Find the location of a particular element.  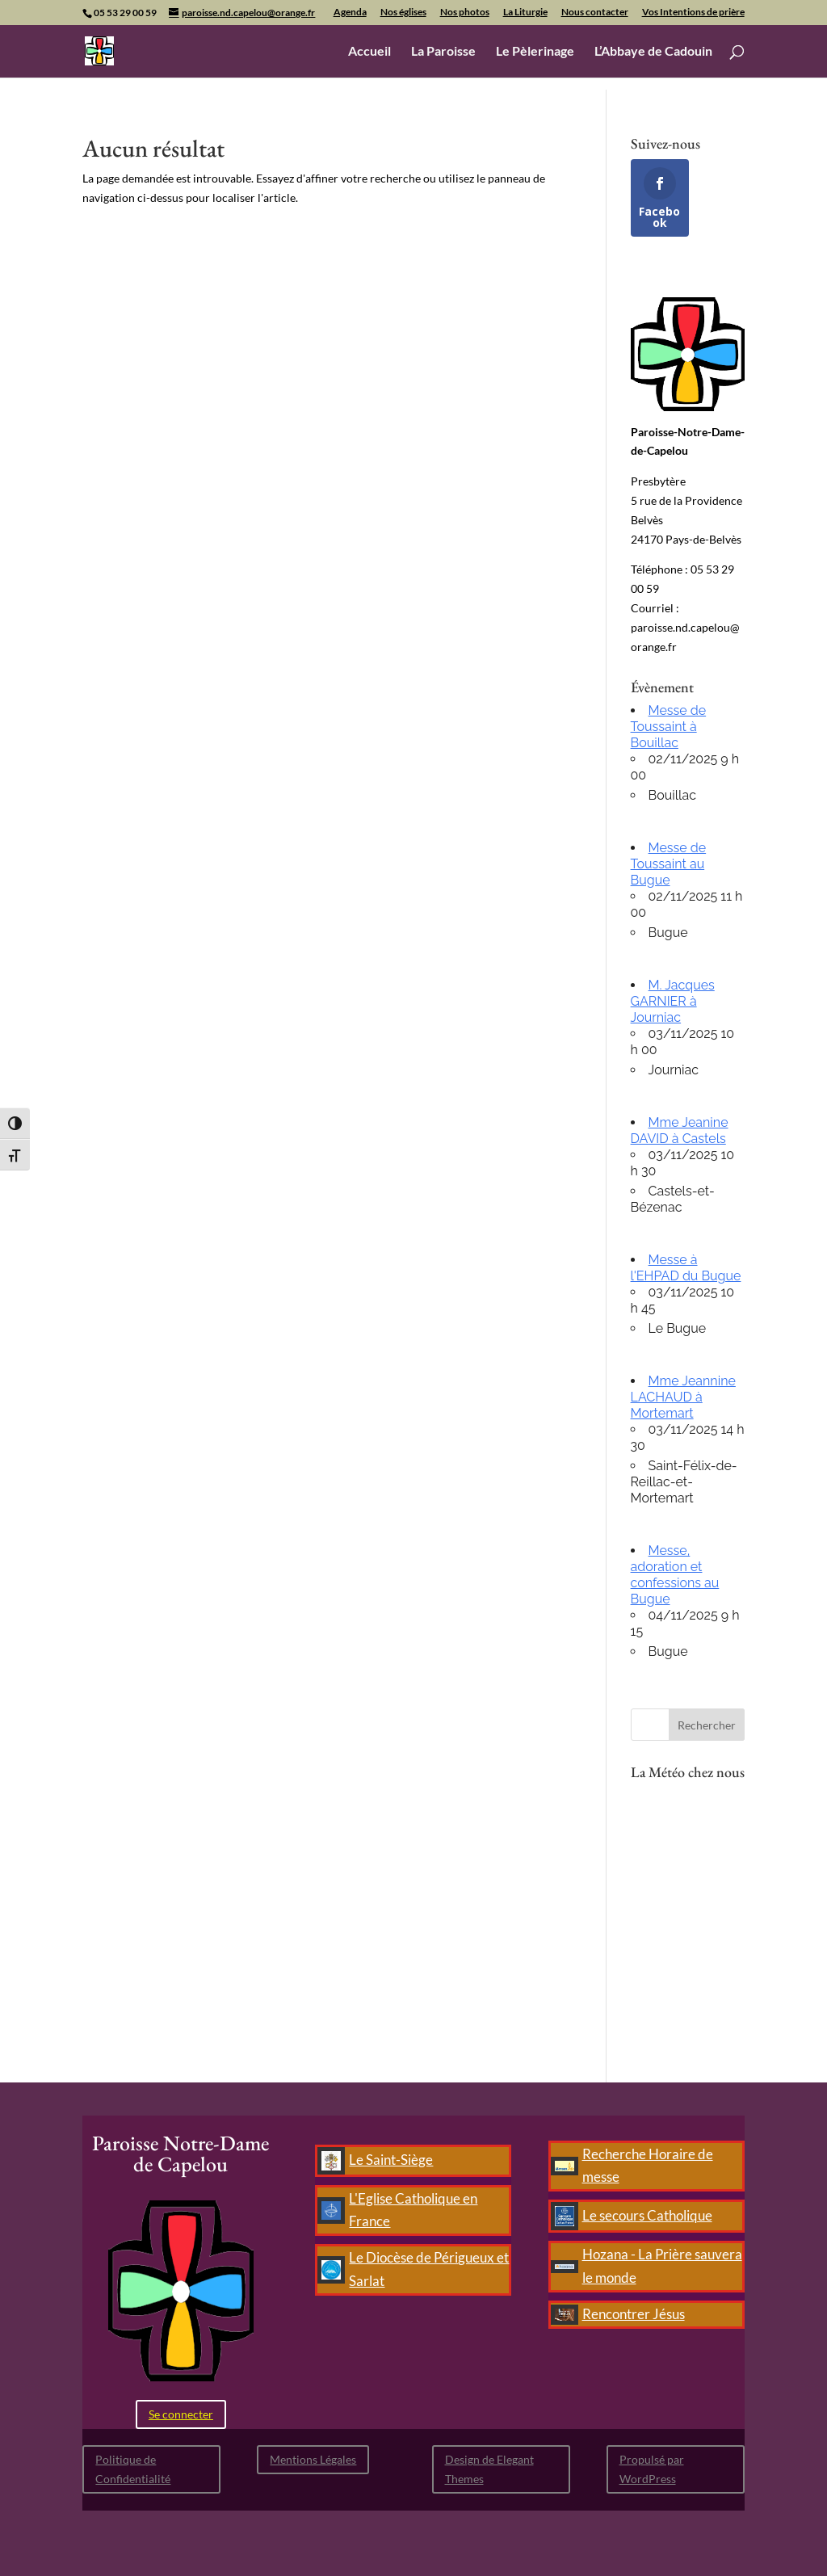

Accueil is located at coordinates (369, 51).